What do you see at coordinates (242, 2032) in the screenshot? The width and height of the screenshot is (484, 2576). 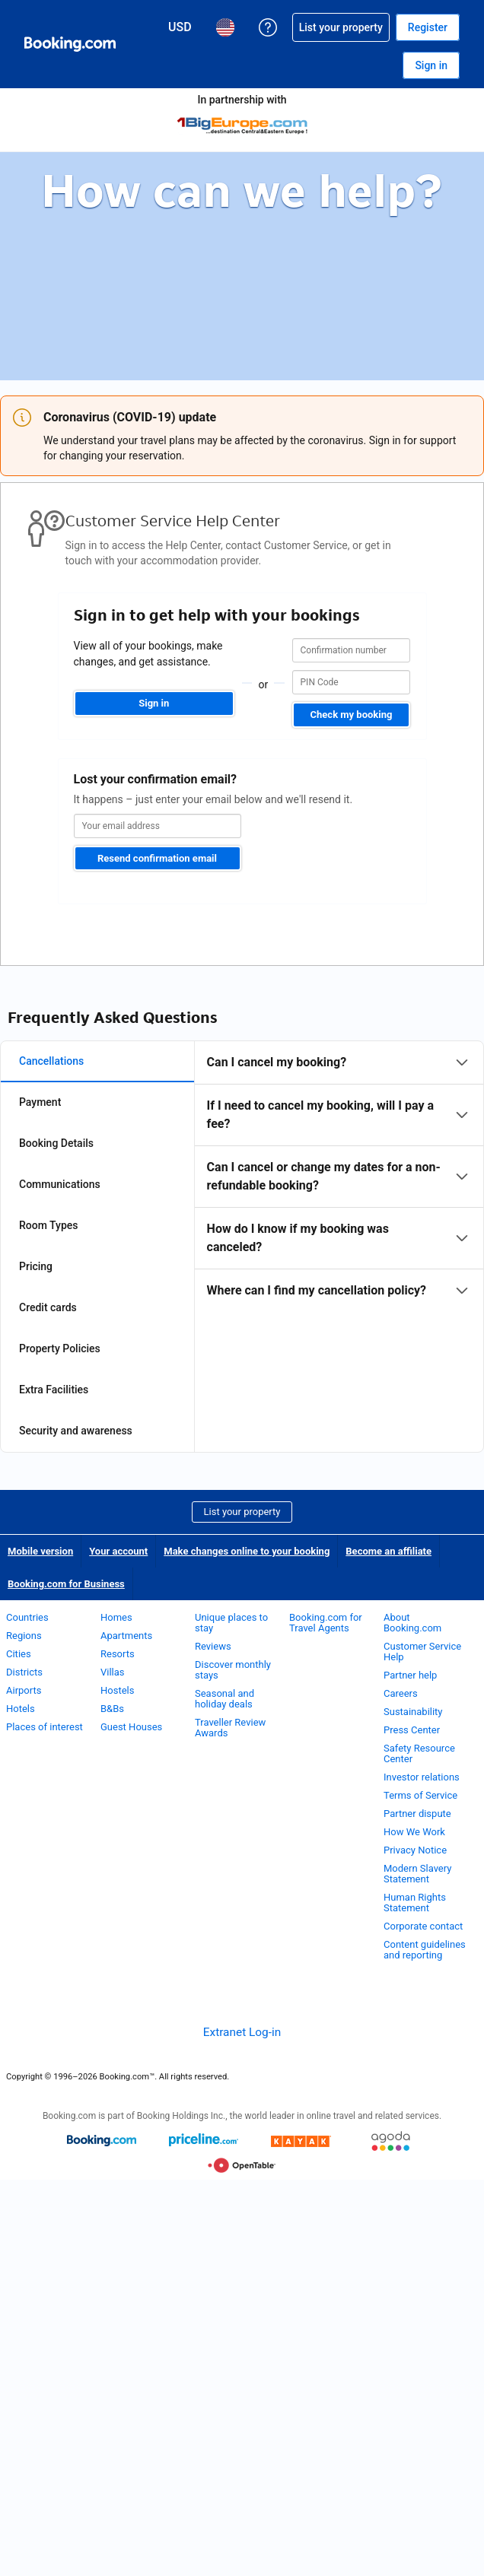 I see `Extranet Log-in` at bounding box center [242, 2032].